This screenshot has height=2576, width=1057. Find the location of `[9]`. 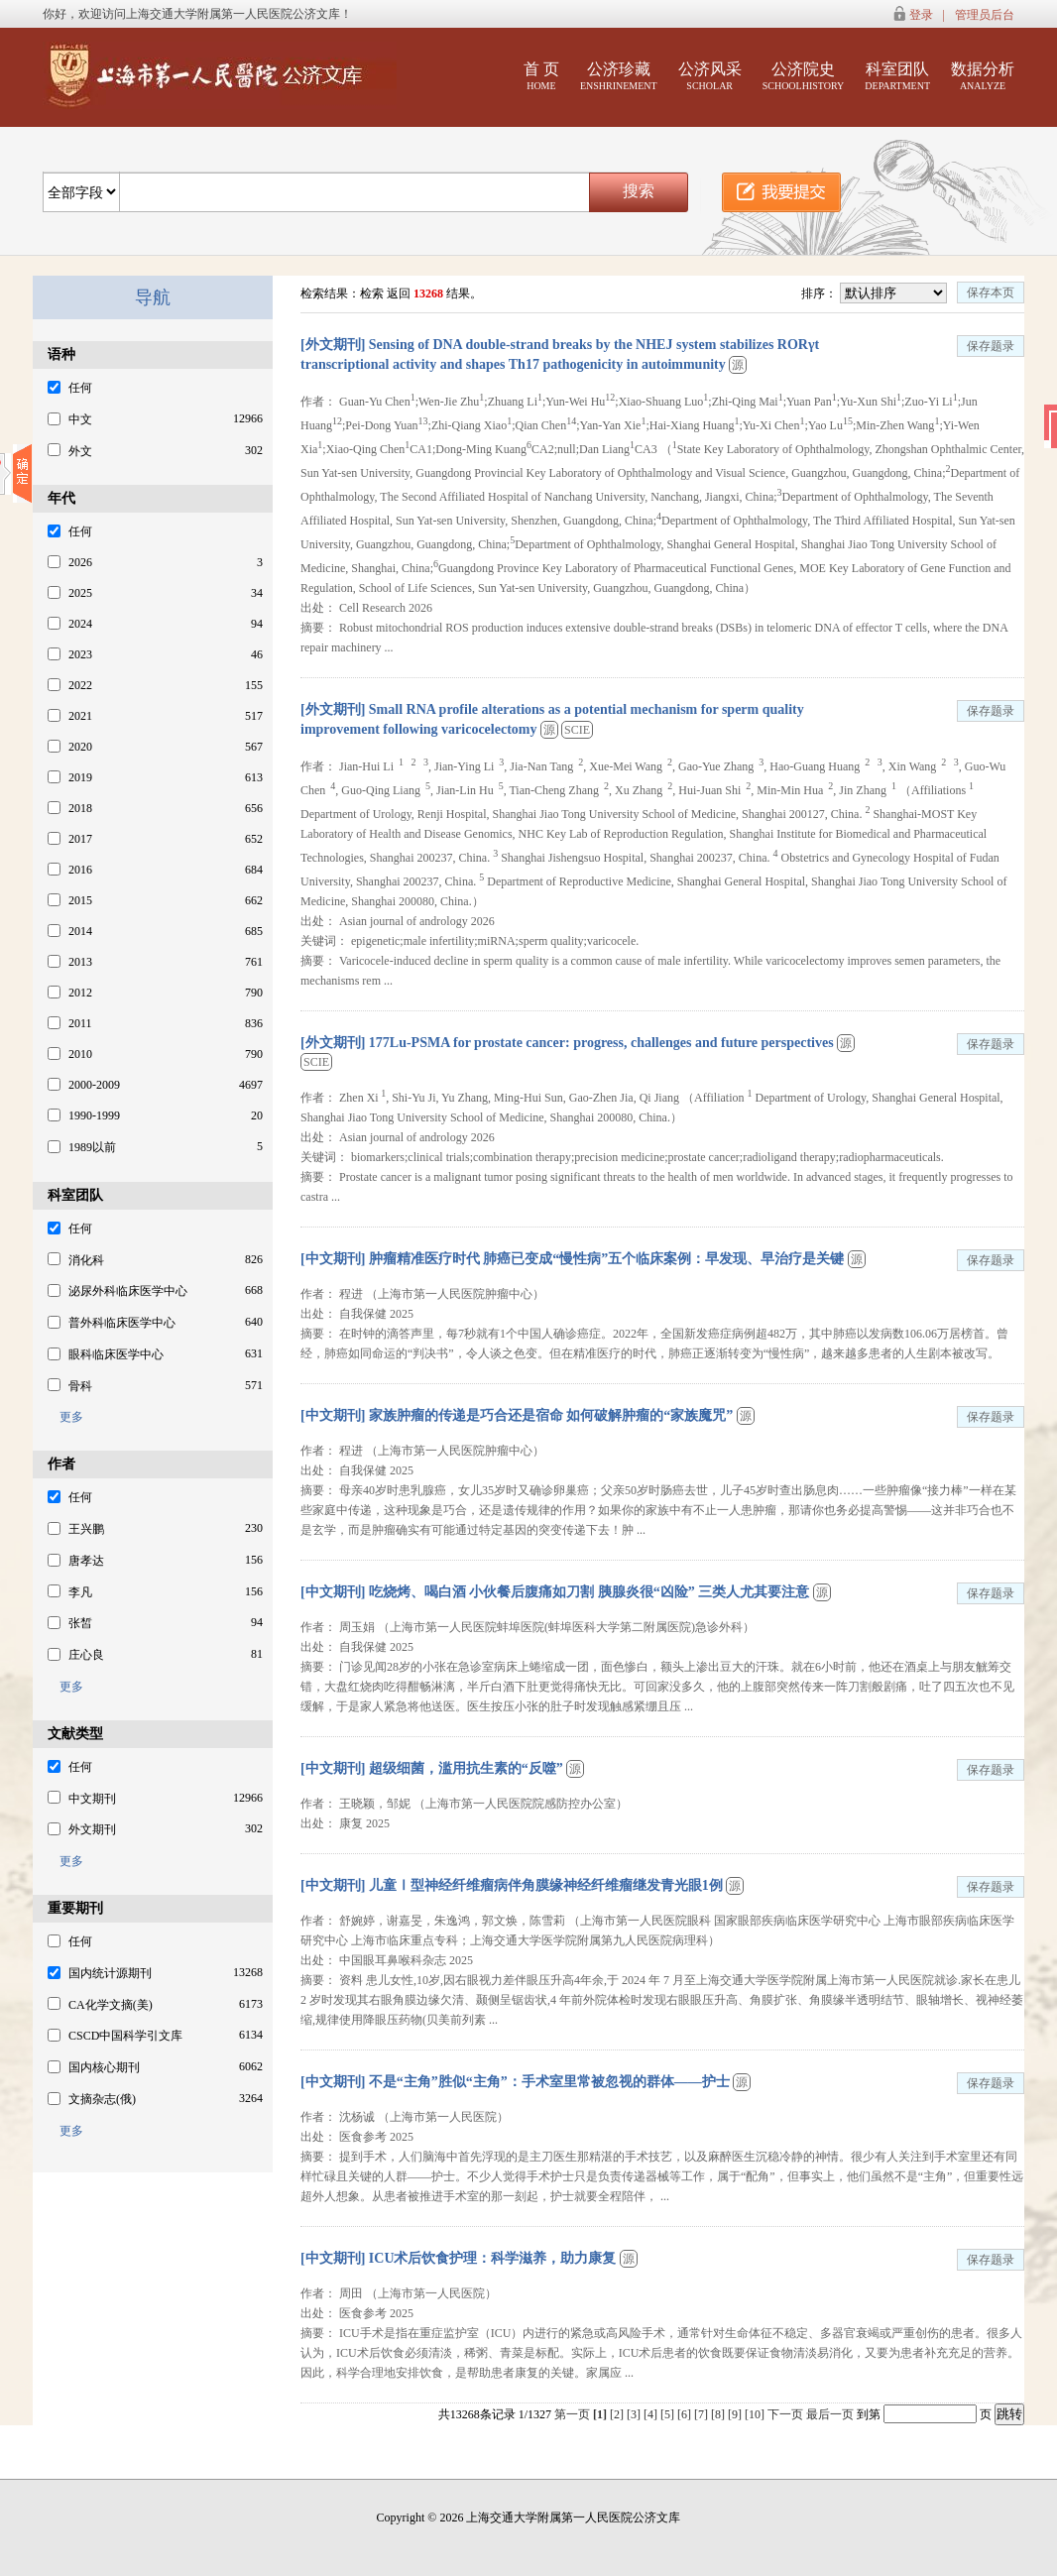

[9] is located at coordinates (736, 2414).